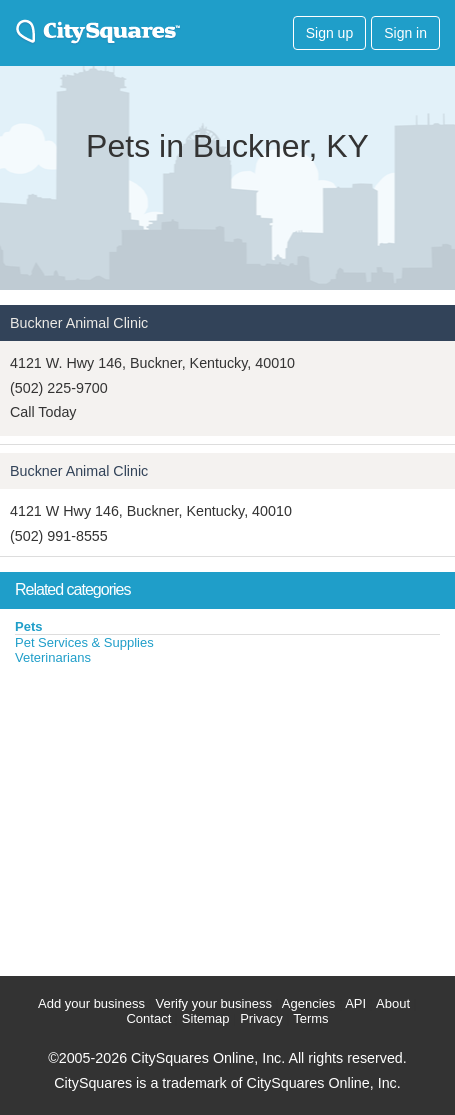  I want to click on Veterinarians, so click(53, 657).